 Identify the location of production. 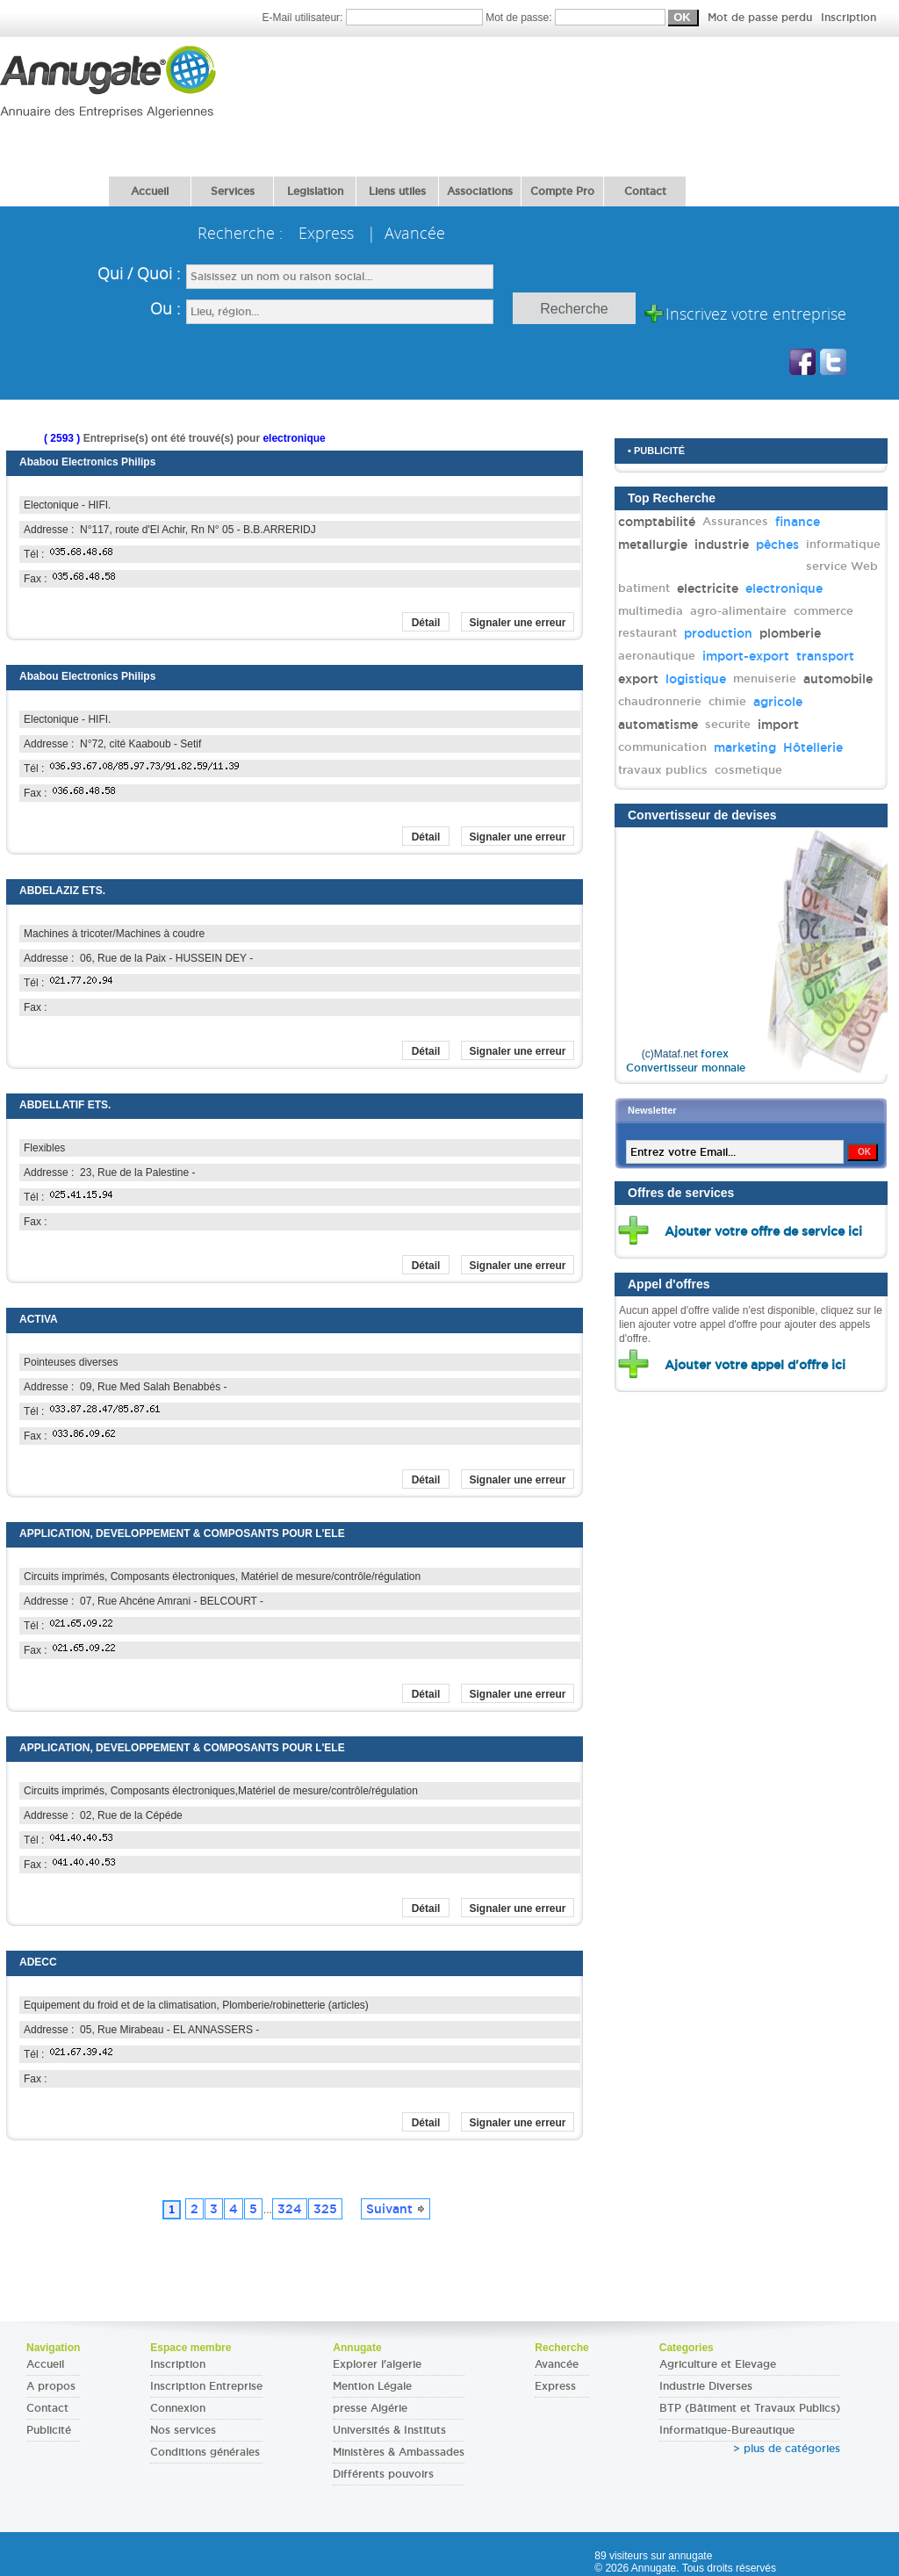
(718, 633).